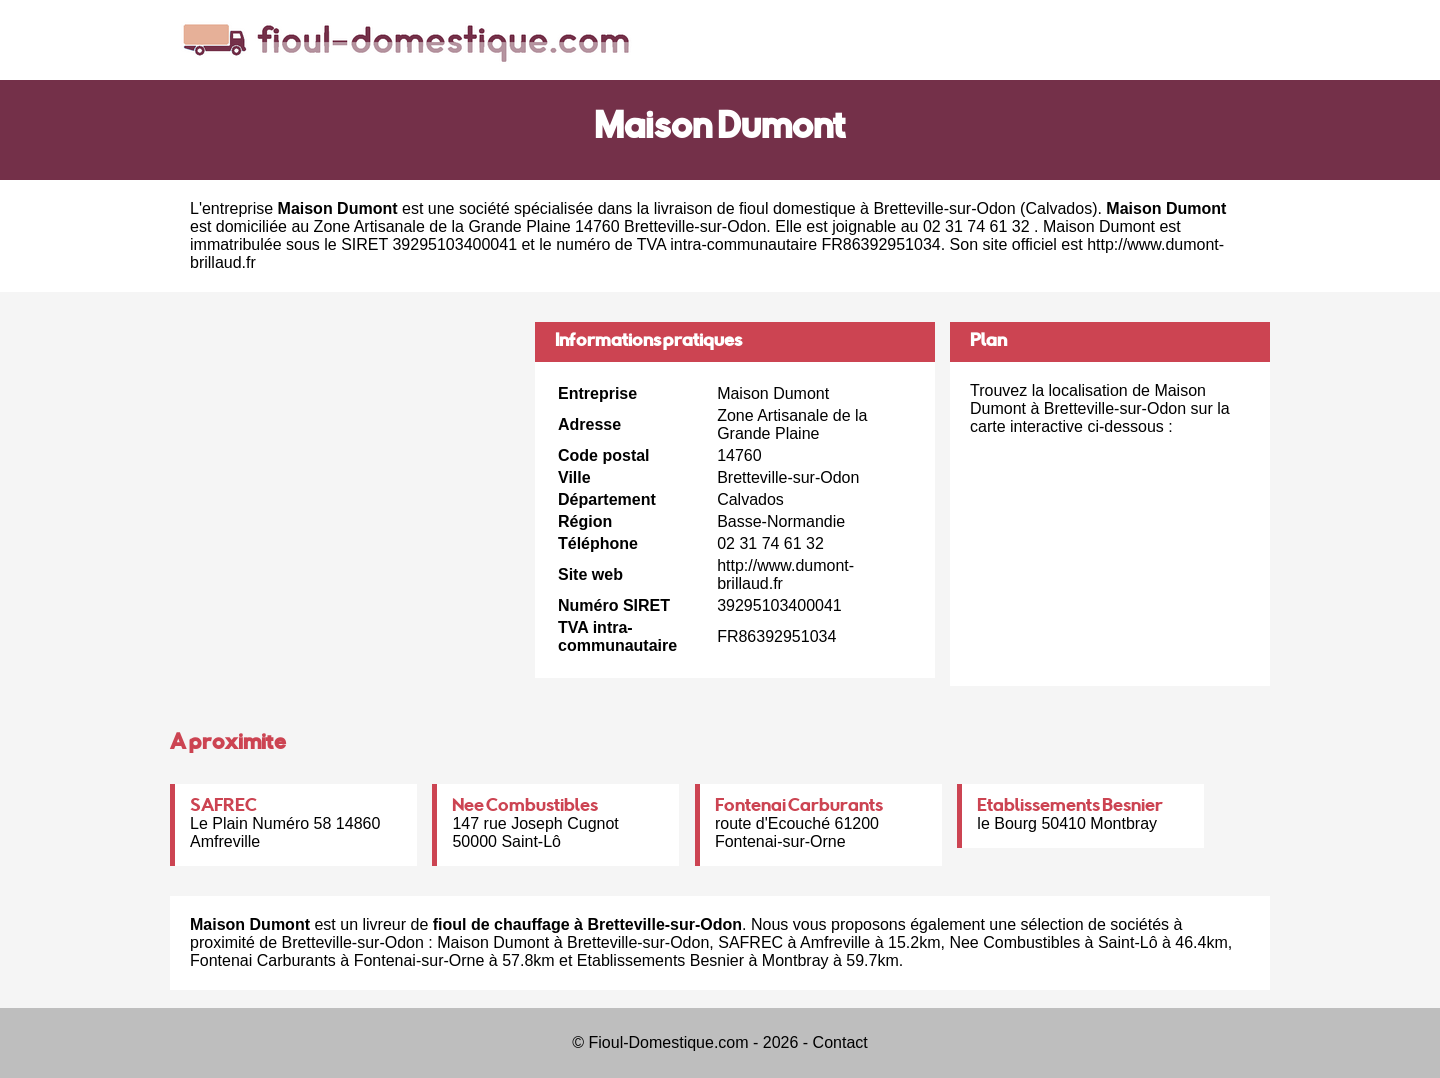 The width and height of the screenshot is (1440, 1078). What do you see at coordinates (493, 942) in the screenshot?
I see `Maison Dumont` at bounding box center [493, 942].